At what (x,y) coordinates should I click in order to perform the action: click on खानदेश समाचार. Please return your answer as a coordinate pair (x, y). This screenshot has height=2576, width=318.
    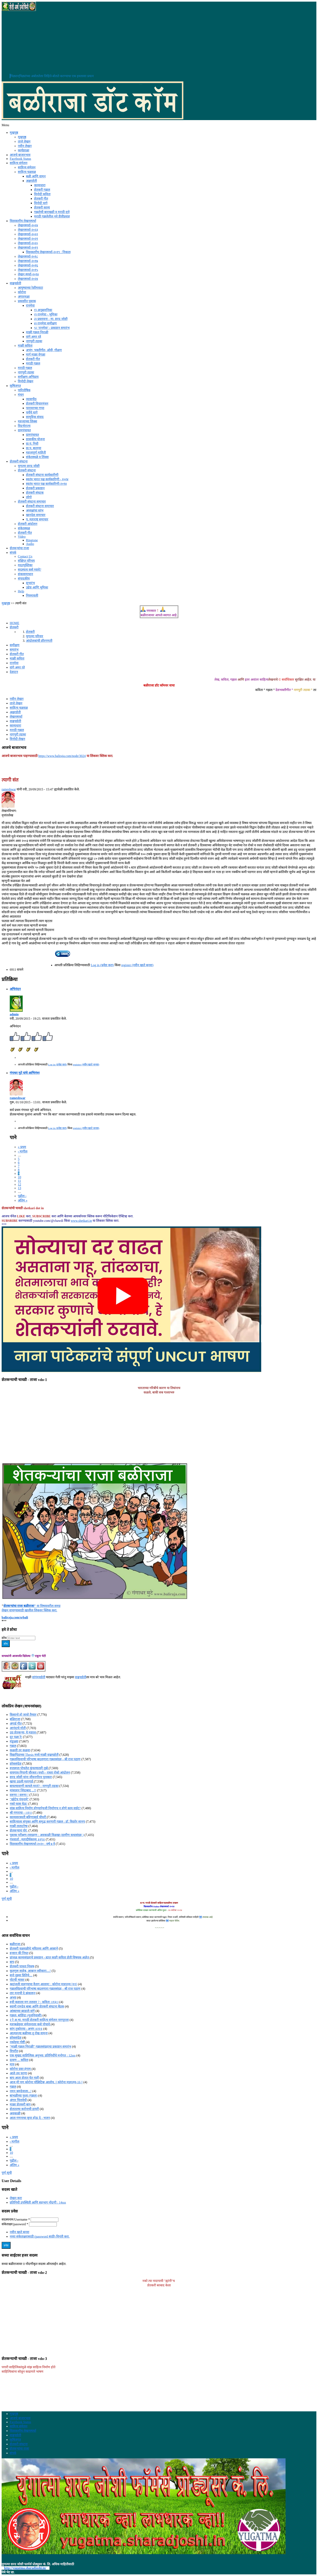
    Looking at the image, I should click on (35, 515).